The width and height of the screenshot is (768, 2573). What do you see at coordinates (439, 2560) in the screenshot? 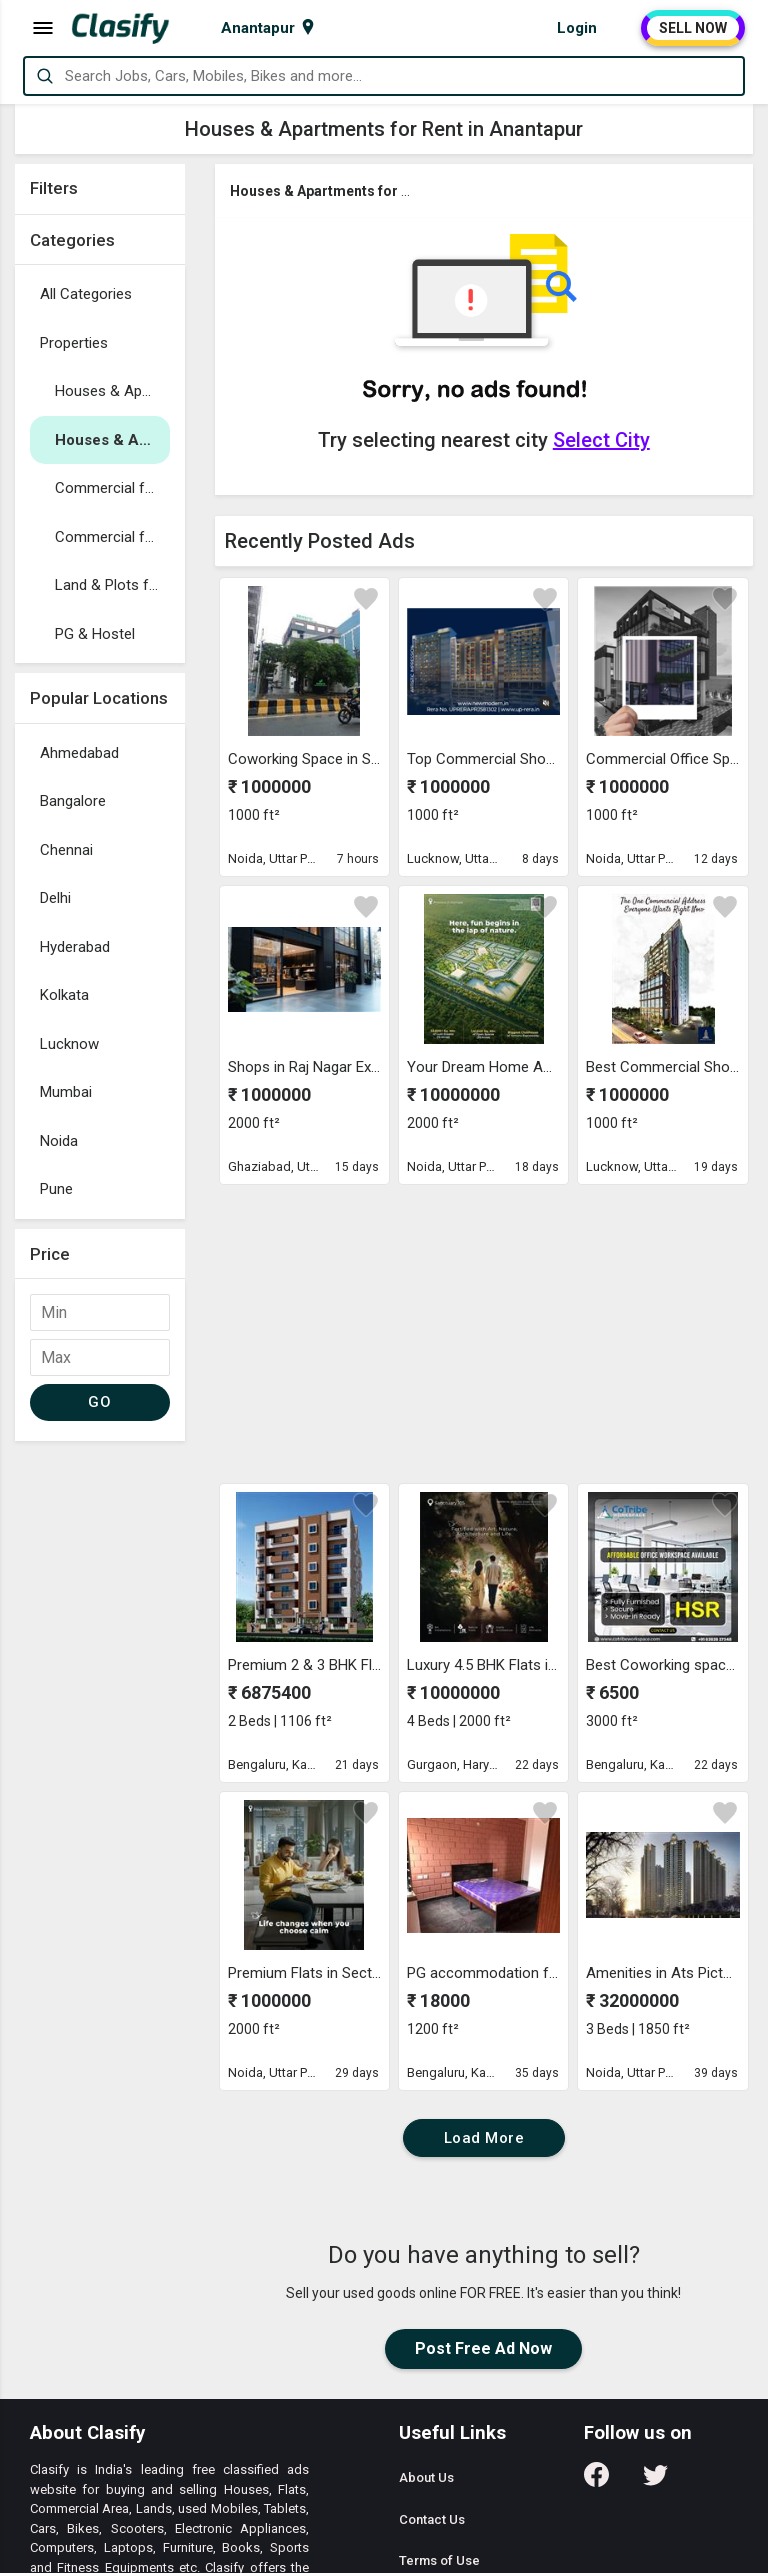
I see `Terms of Use` at bounding box center [439, 2560].